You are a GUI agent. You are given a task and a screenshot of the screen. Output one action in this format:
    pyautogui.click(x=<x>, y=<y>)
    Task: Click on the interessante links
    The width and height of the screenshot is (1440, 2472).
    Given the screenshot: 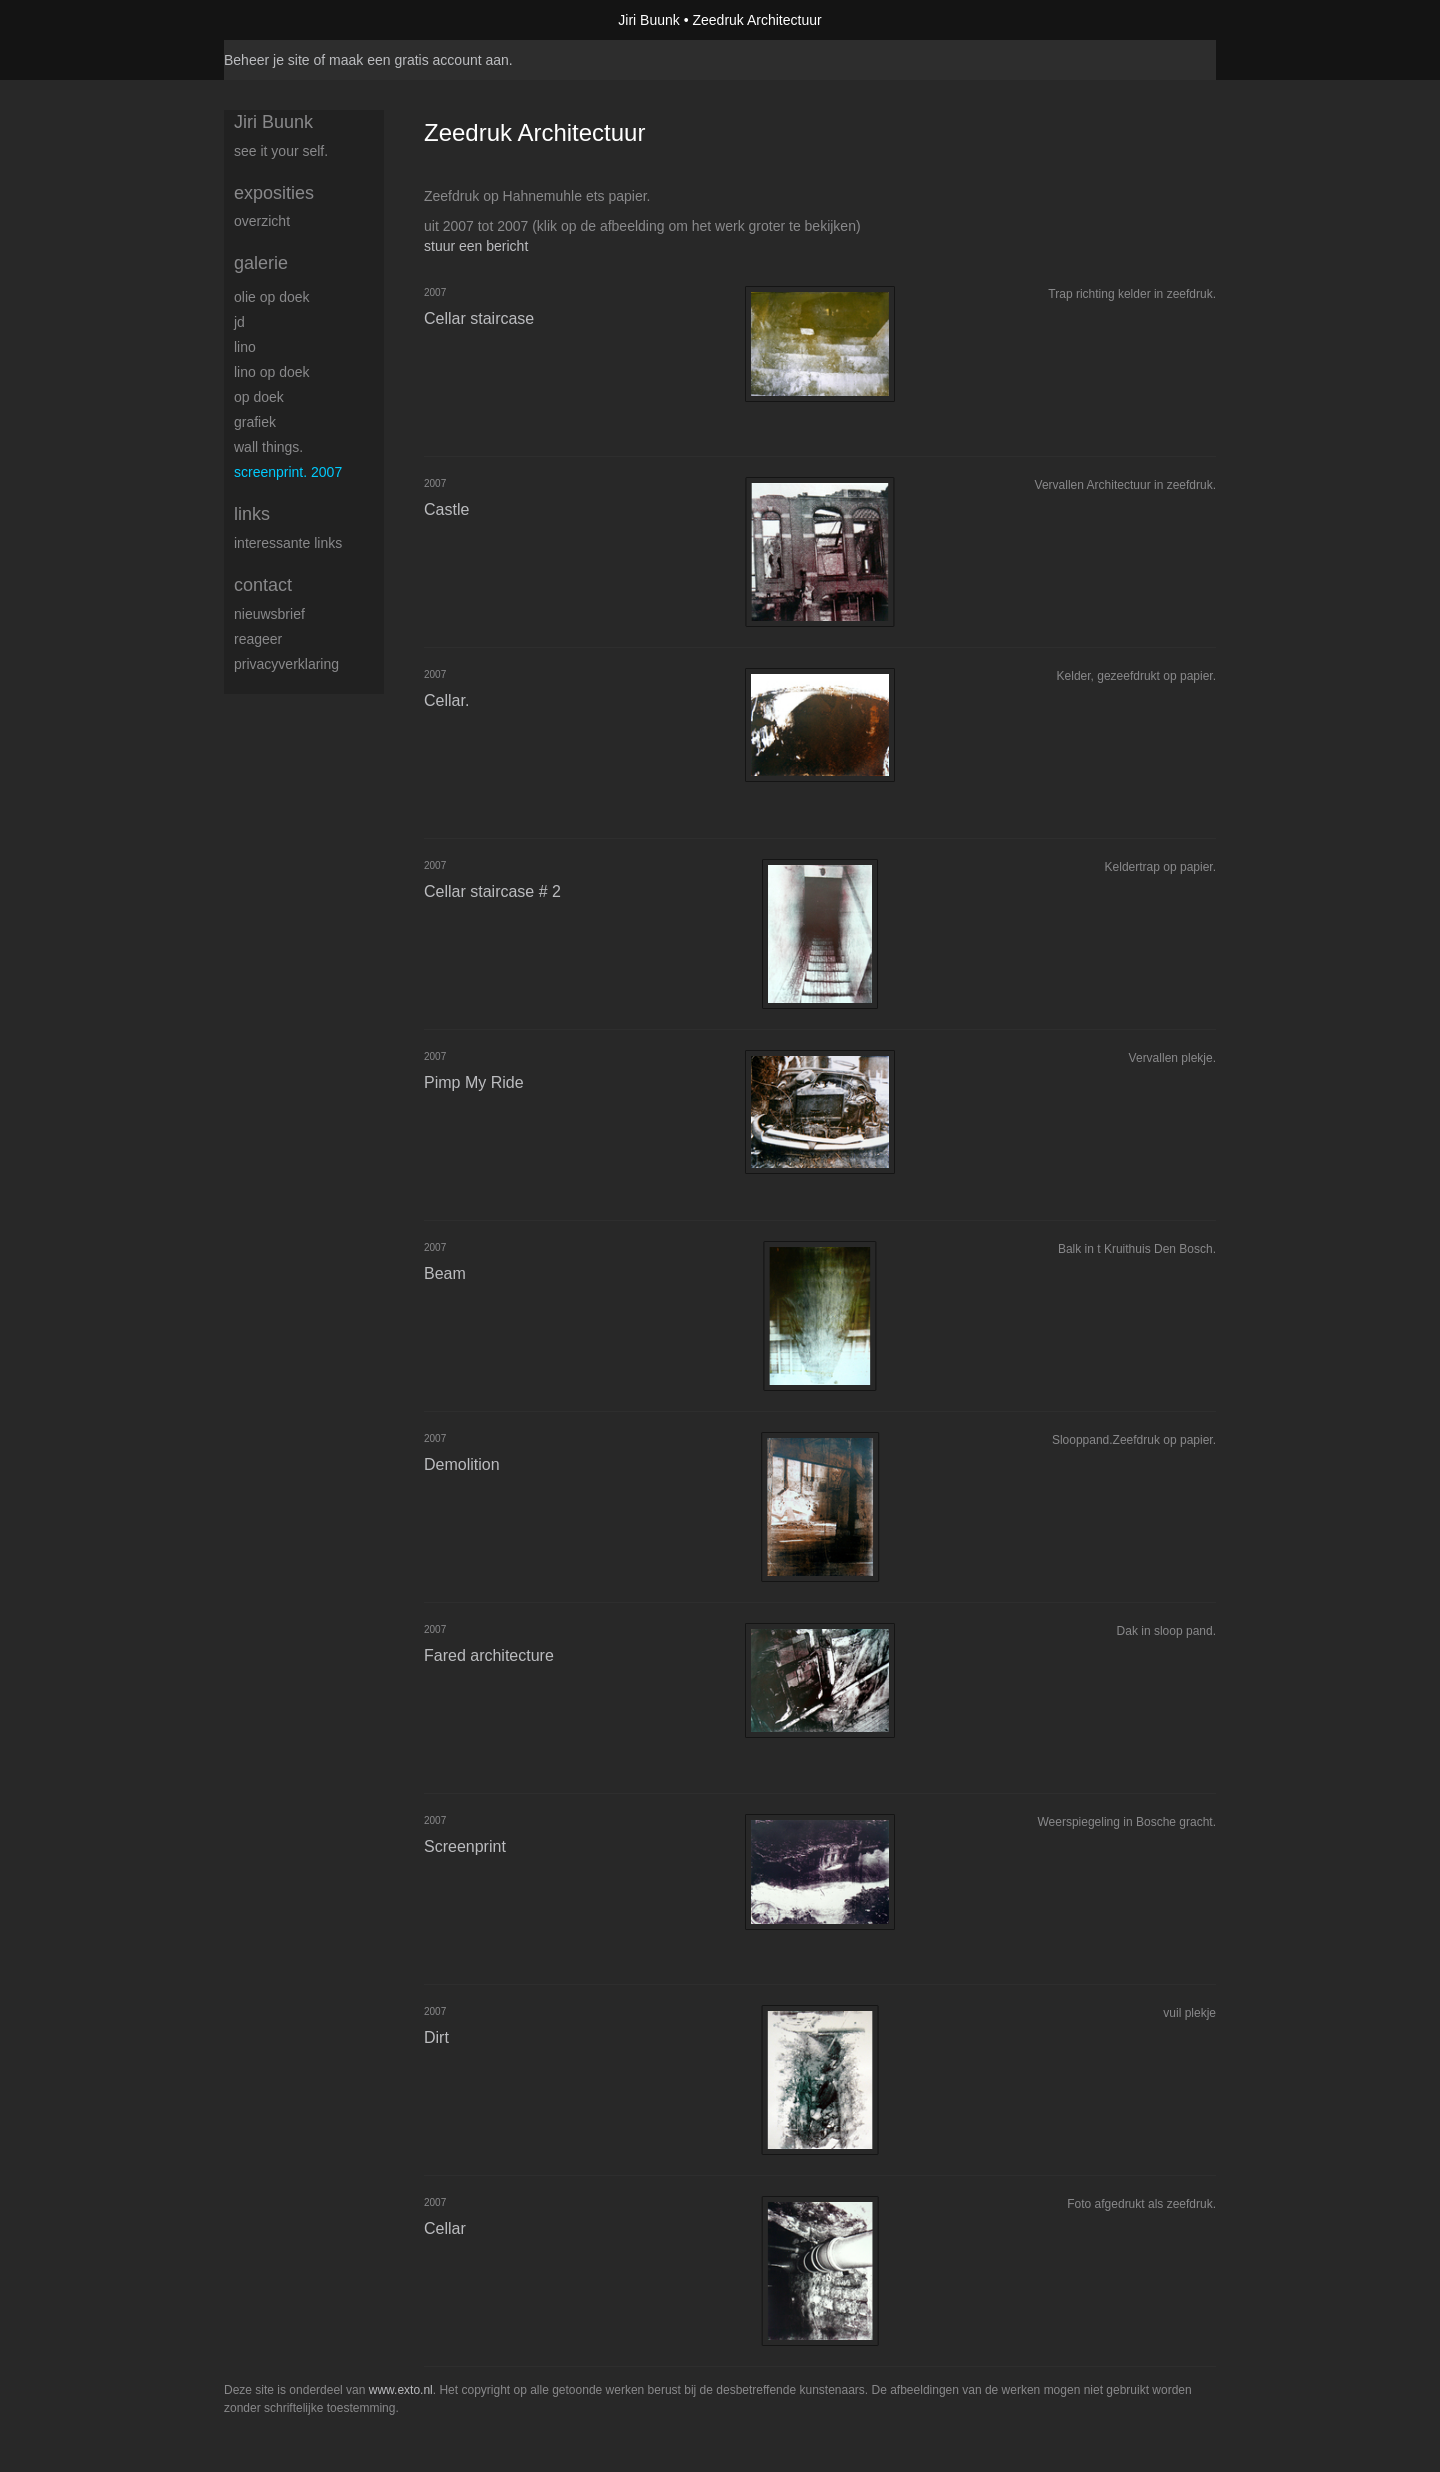 What is the action you would take?
    pyautogui.click(x=288, y=543)
    